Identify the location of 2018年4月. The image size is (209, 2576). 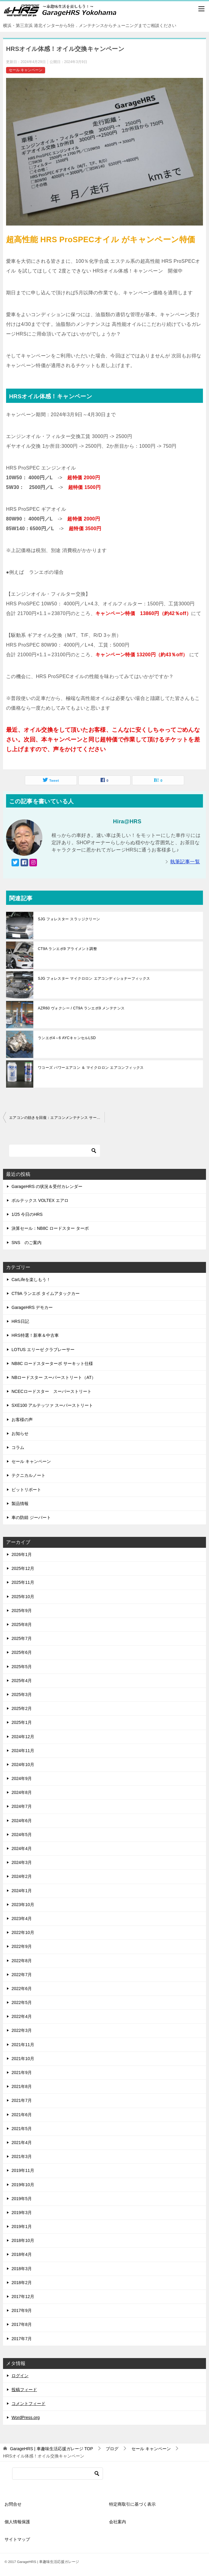
(22, 2254).